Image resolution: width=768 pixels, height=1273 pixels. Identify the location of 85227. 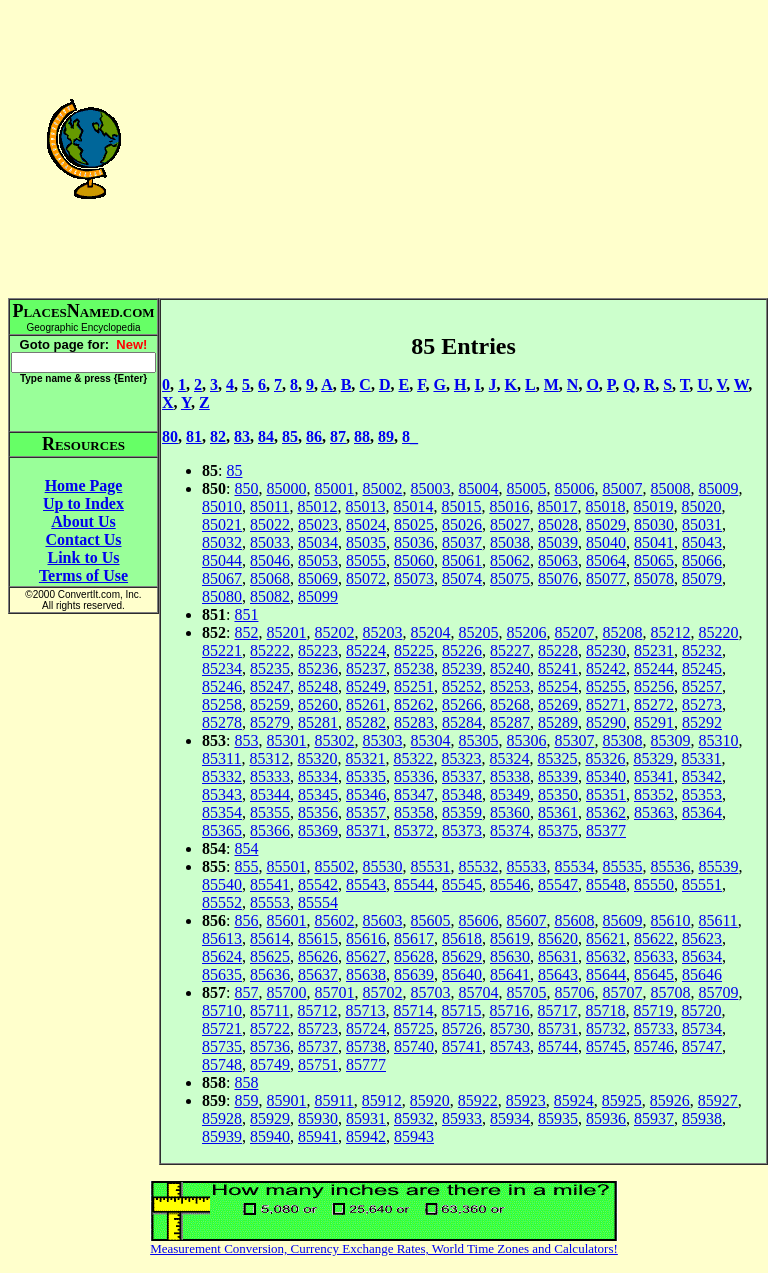
(510, 650).